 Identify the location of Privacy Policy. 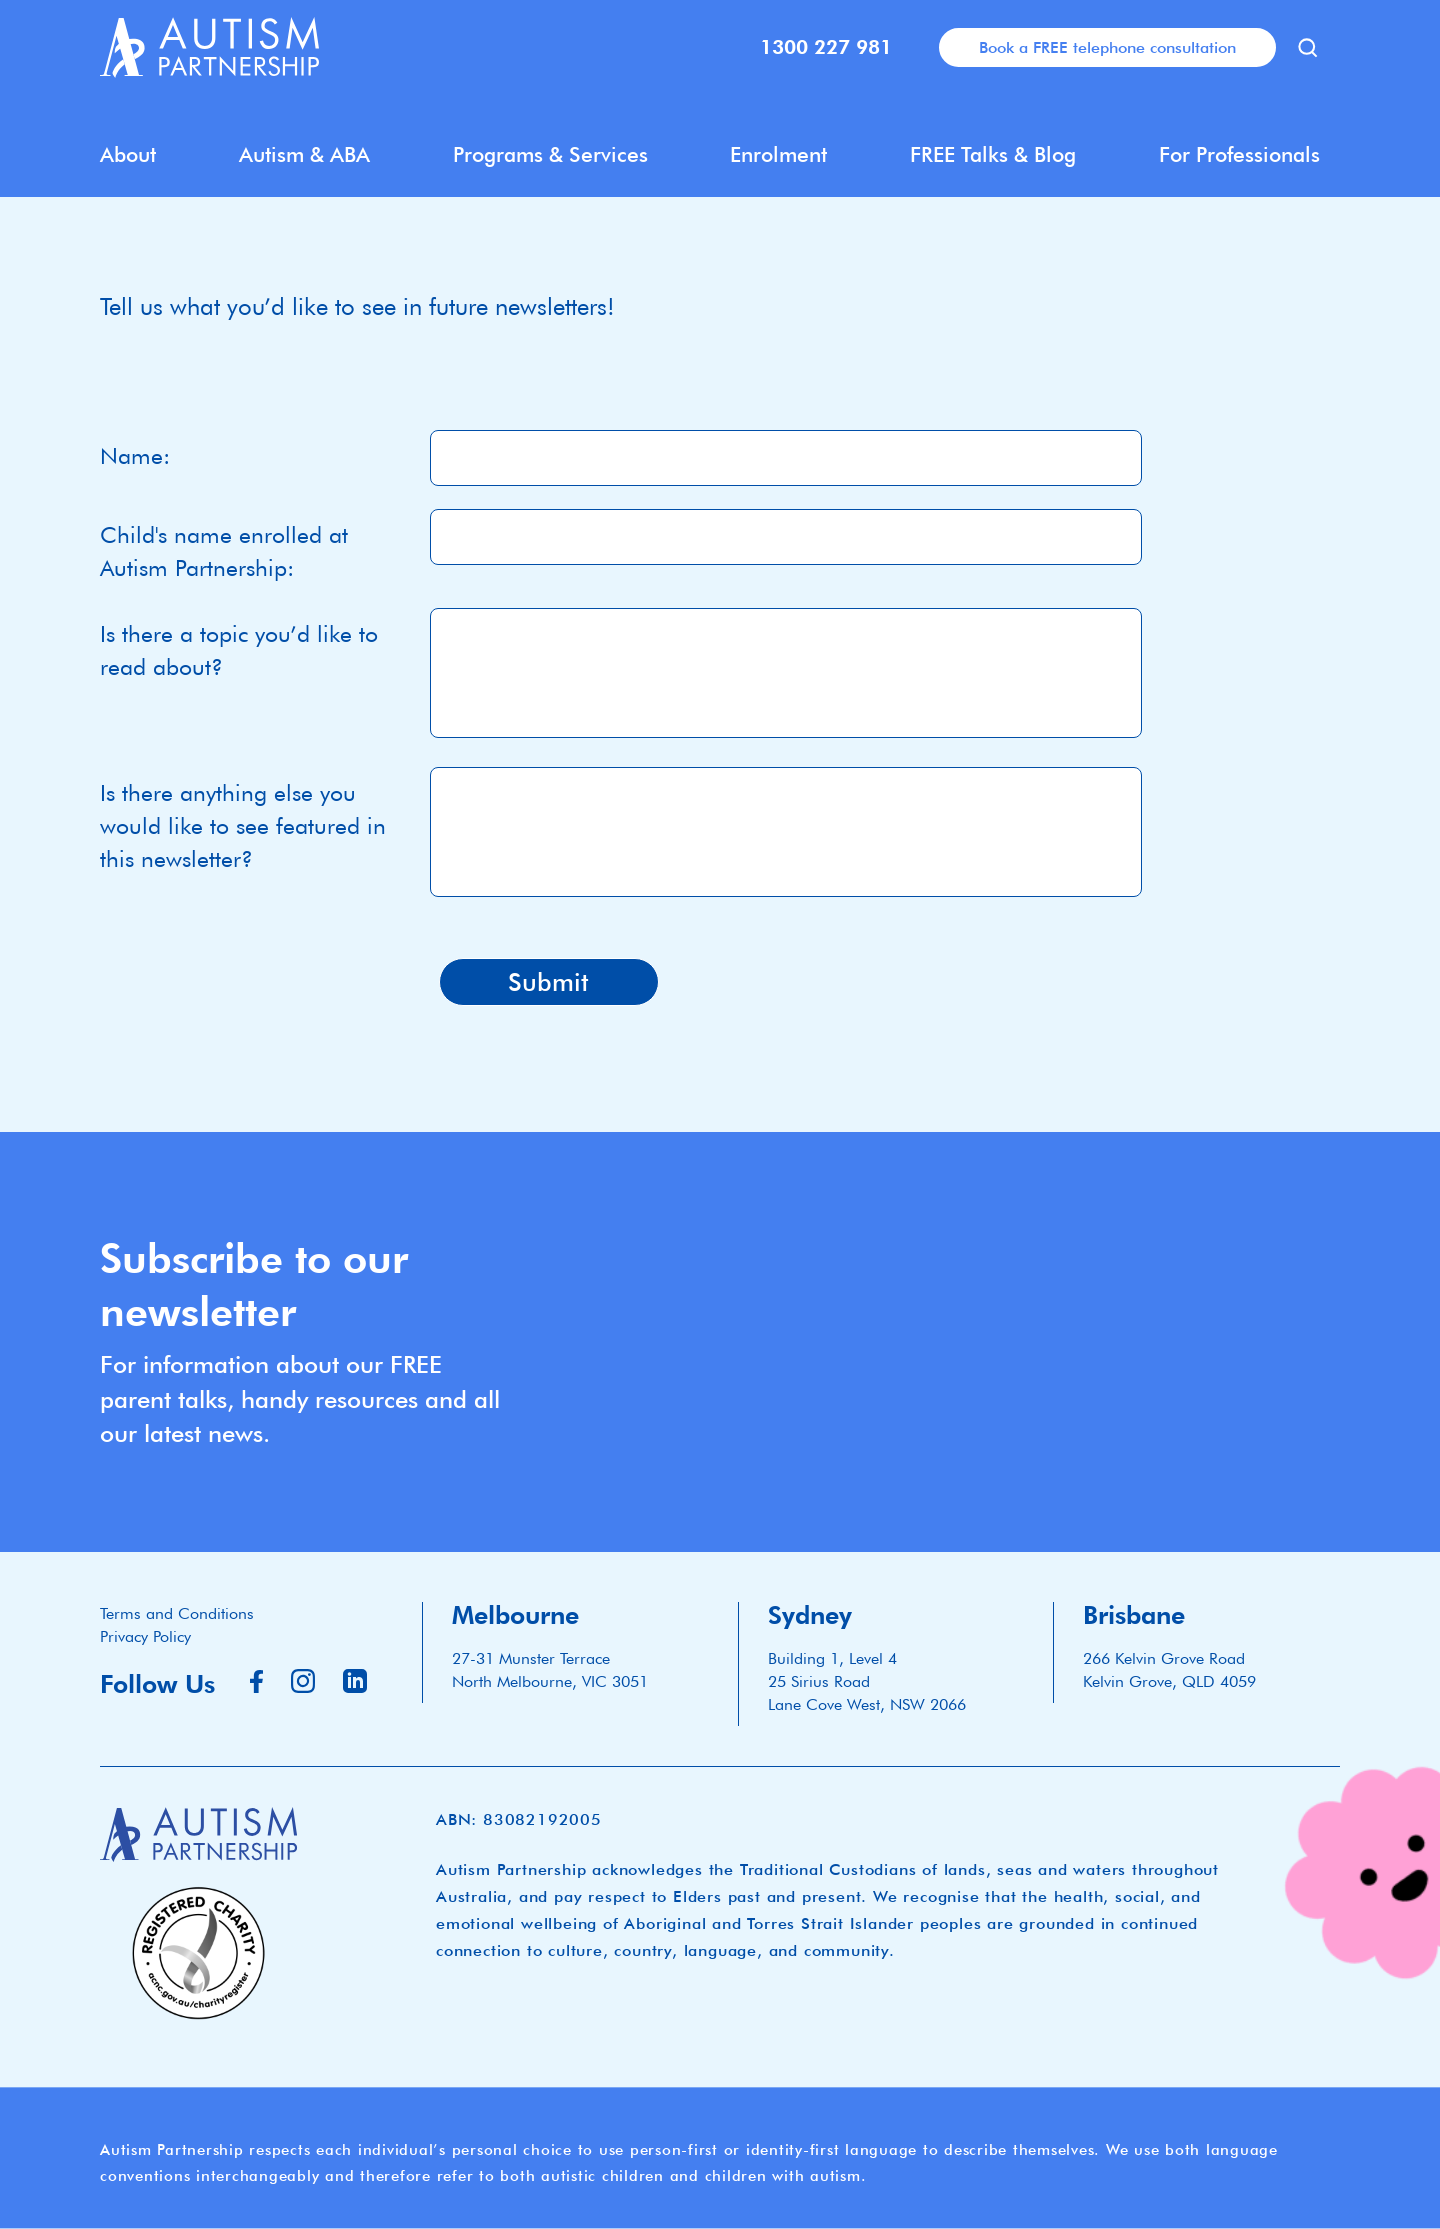
(145, 1636).